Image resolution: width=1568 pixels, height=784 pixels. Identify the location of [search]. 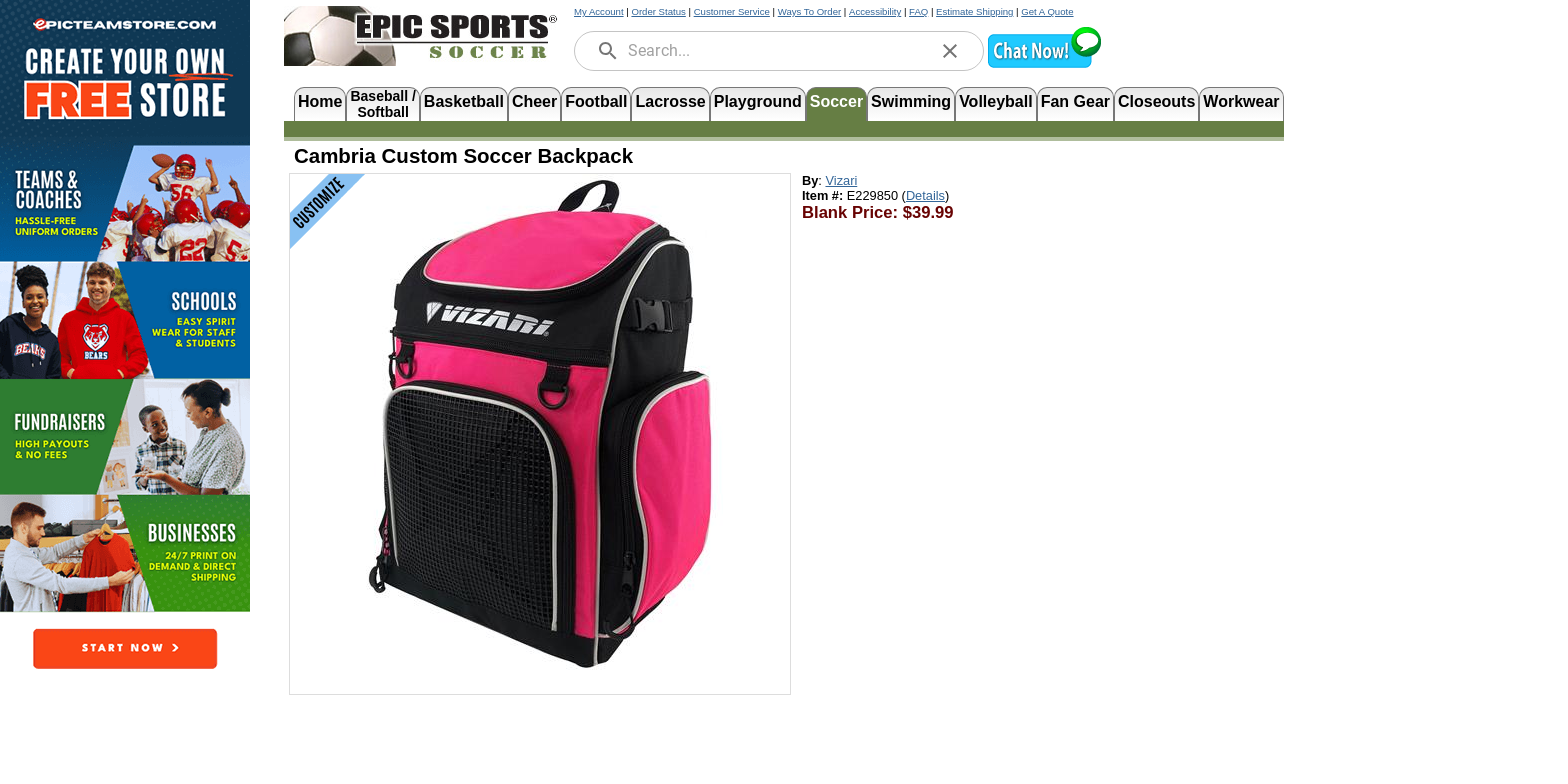
(608, 51).